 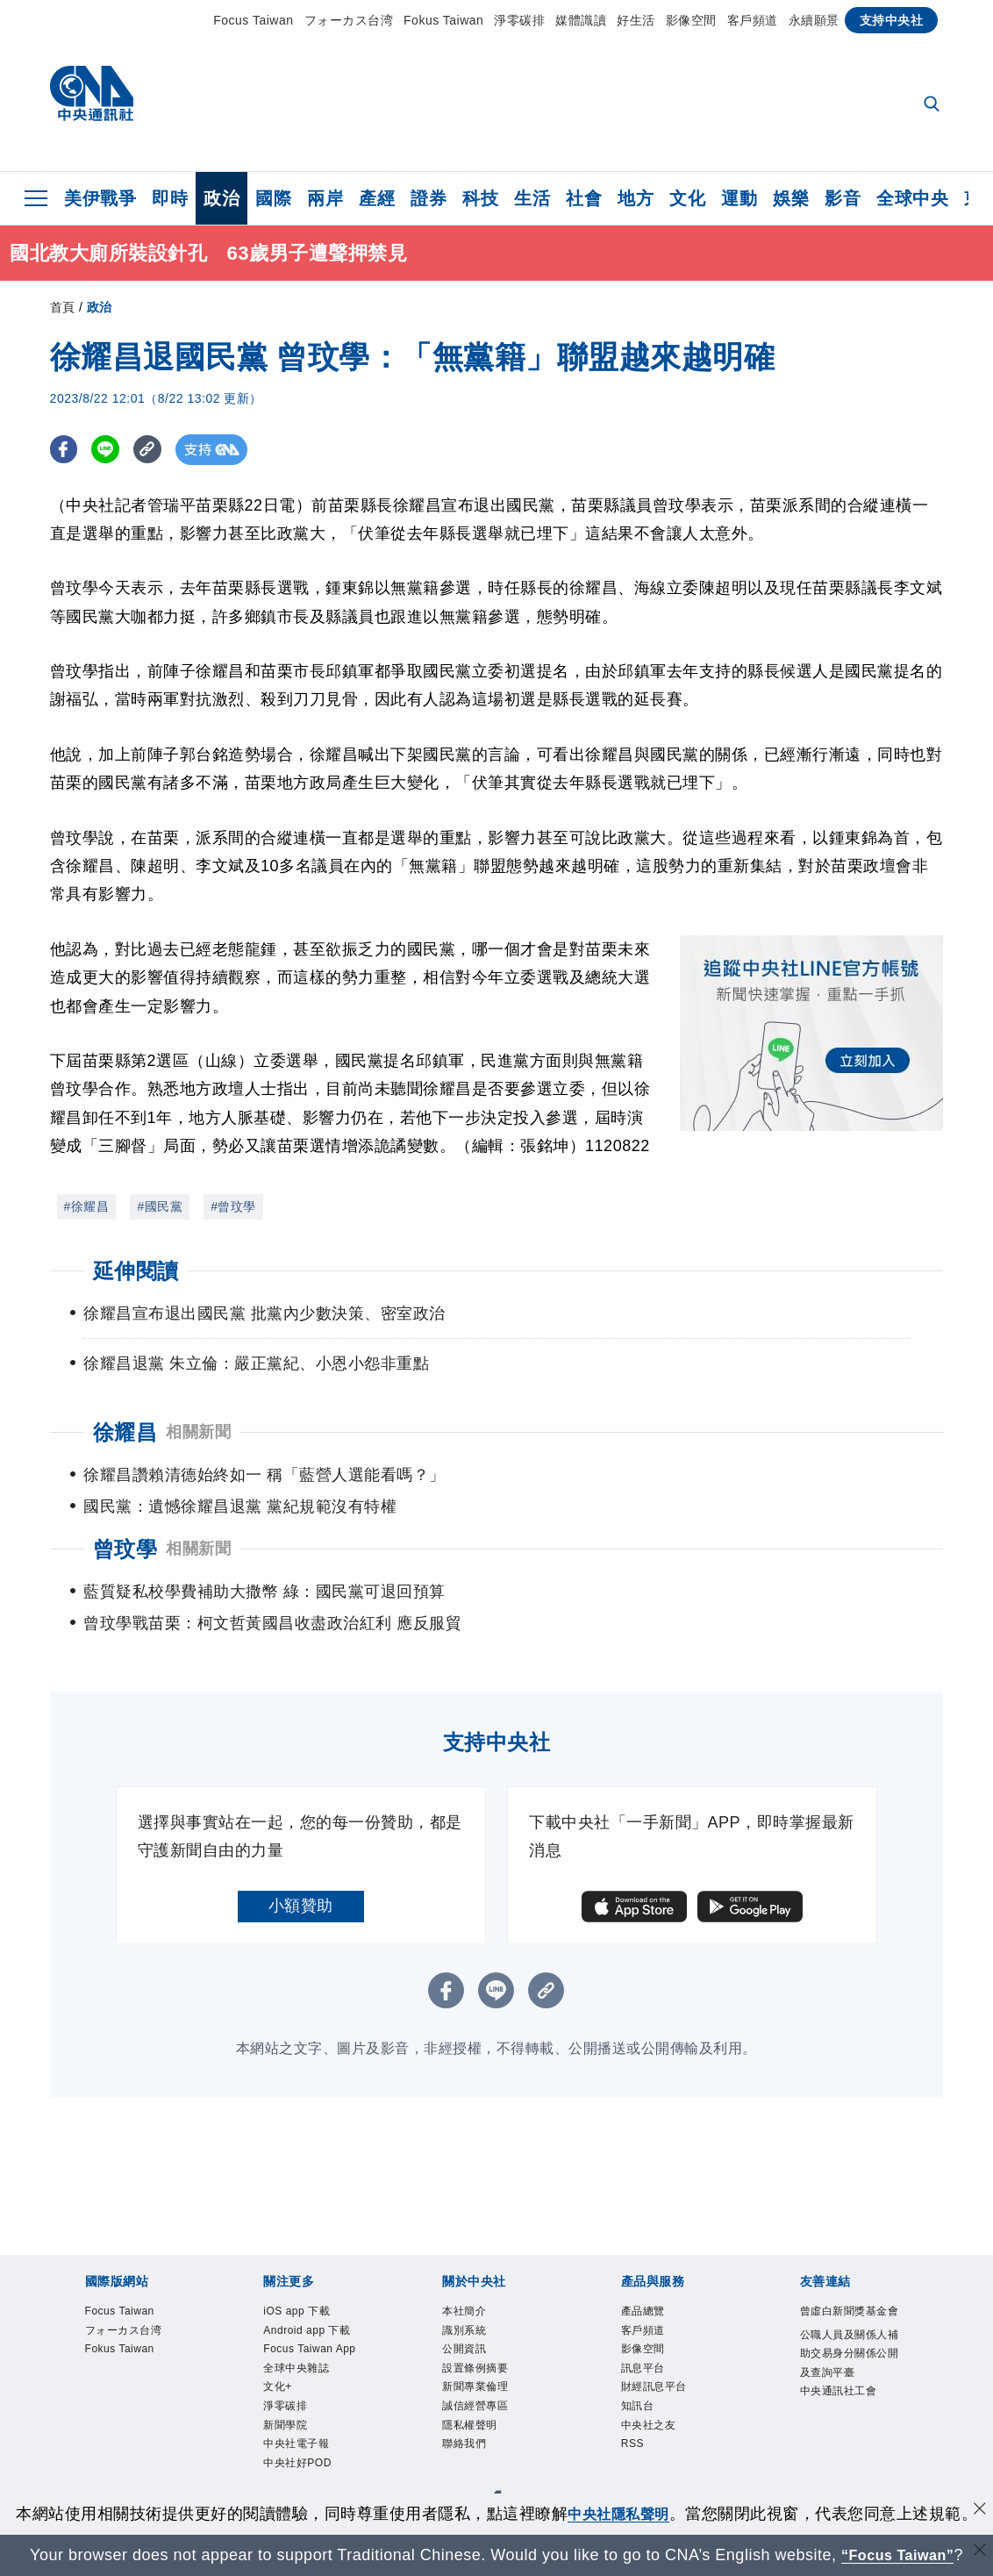 What do you see at coordinates (431, 2427) in the screenshot?
I see `知訊台` at bounding box center [431, 2427].